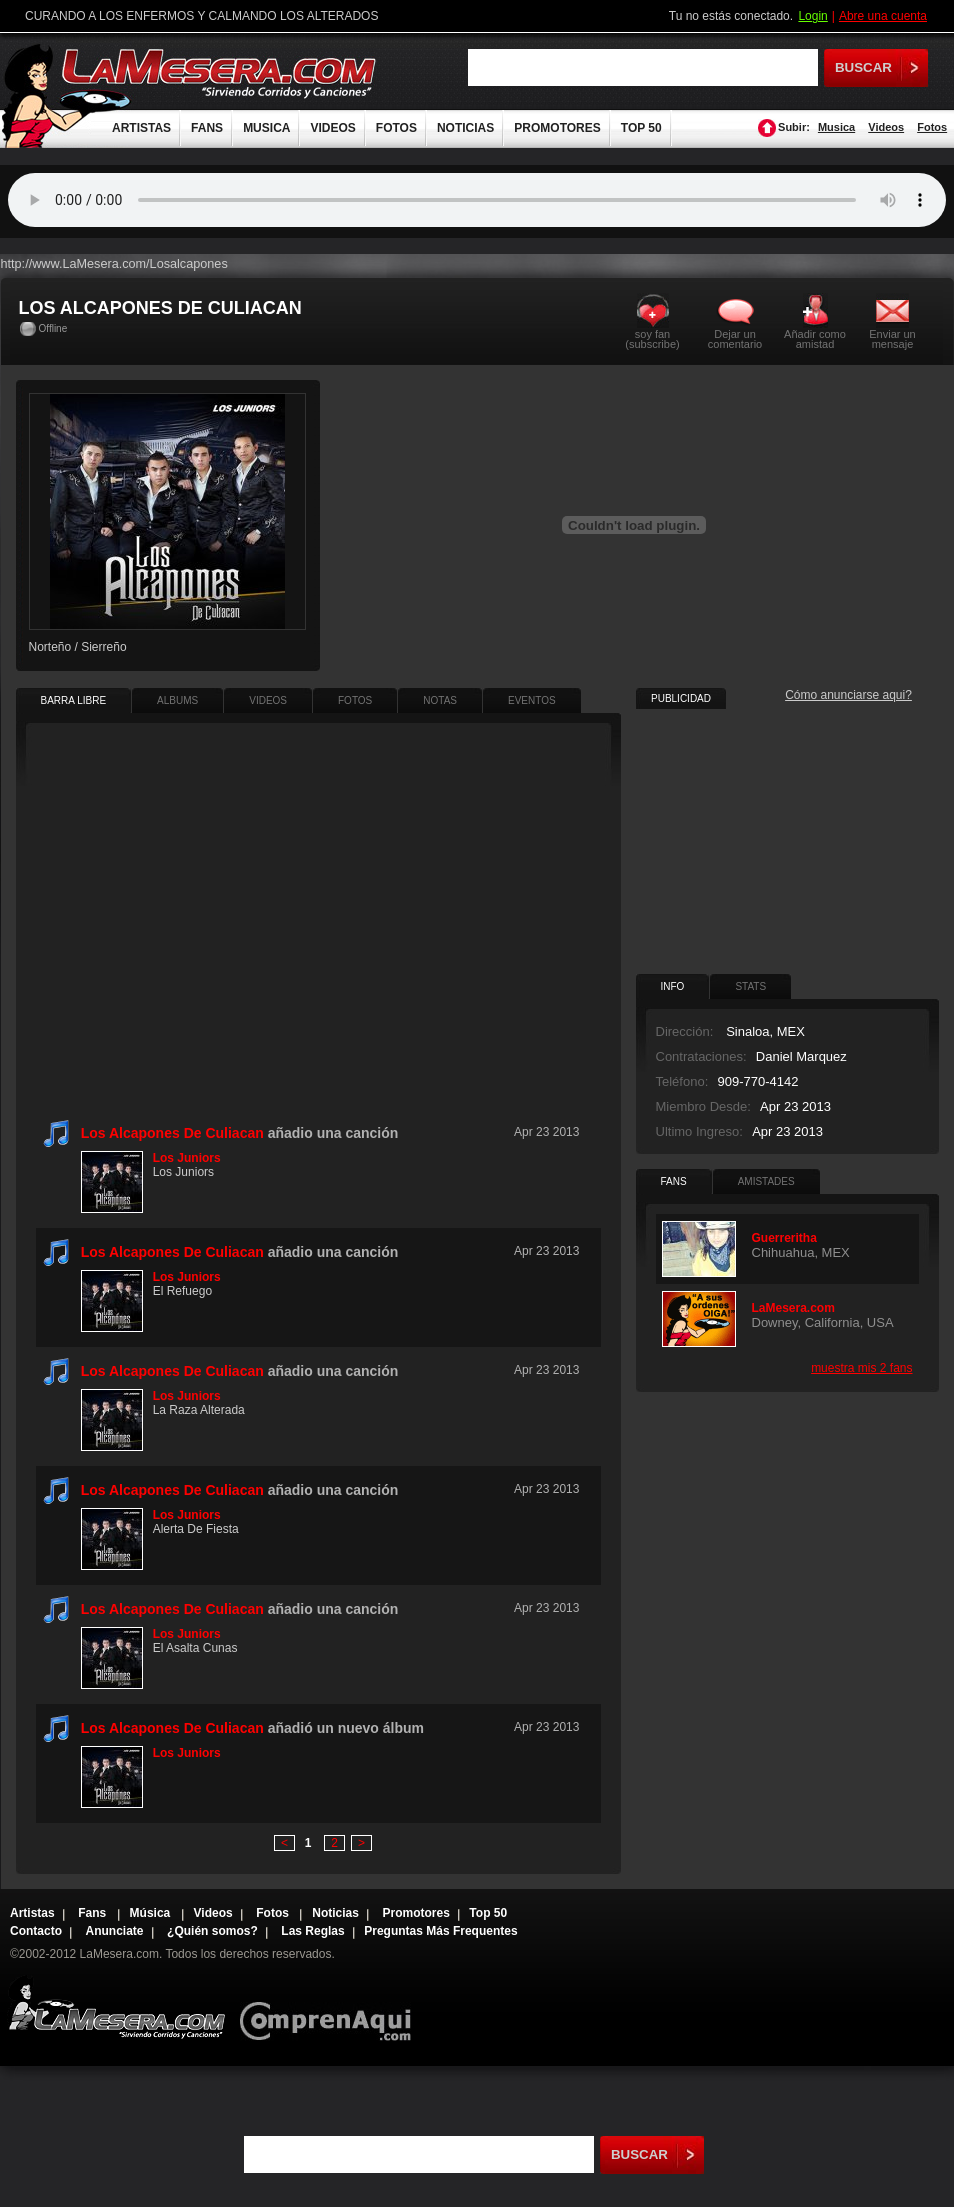  I want to click on ARTISTAS, so click(141, 128).